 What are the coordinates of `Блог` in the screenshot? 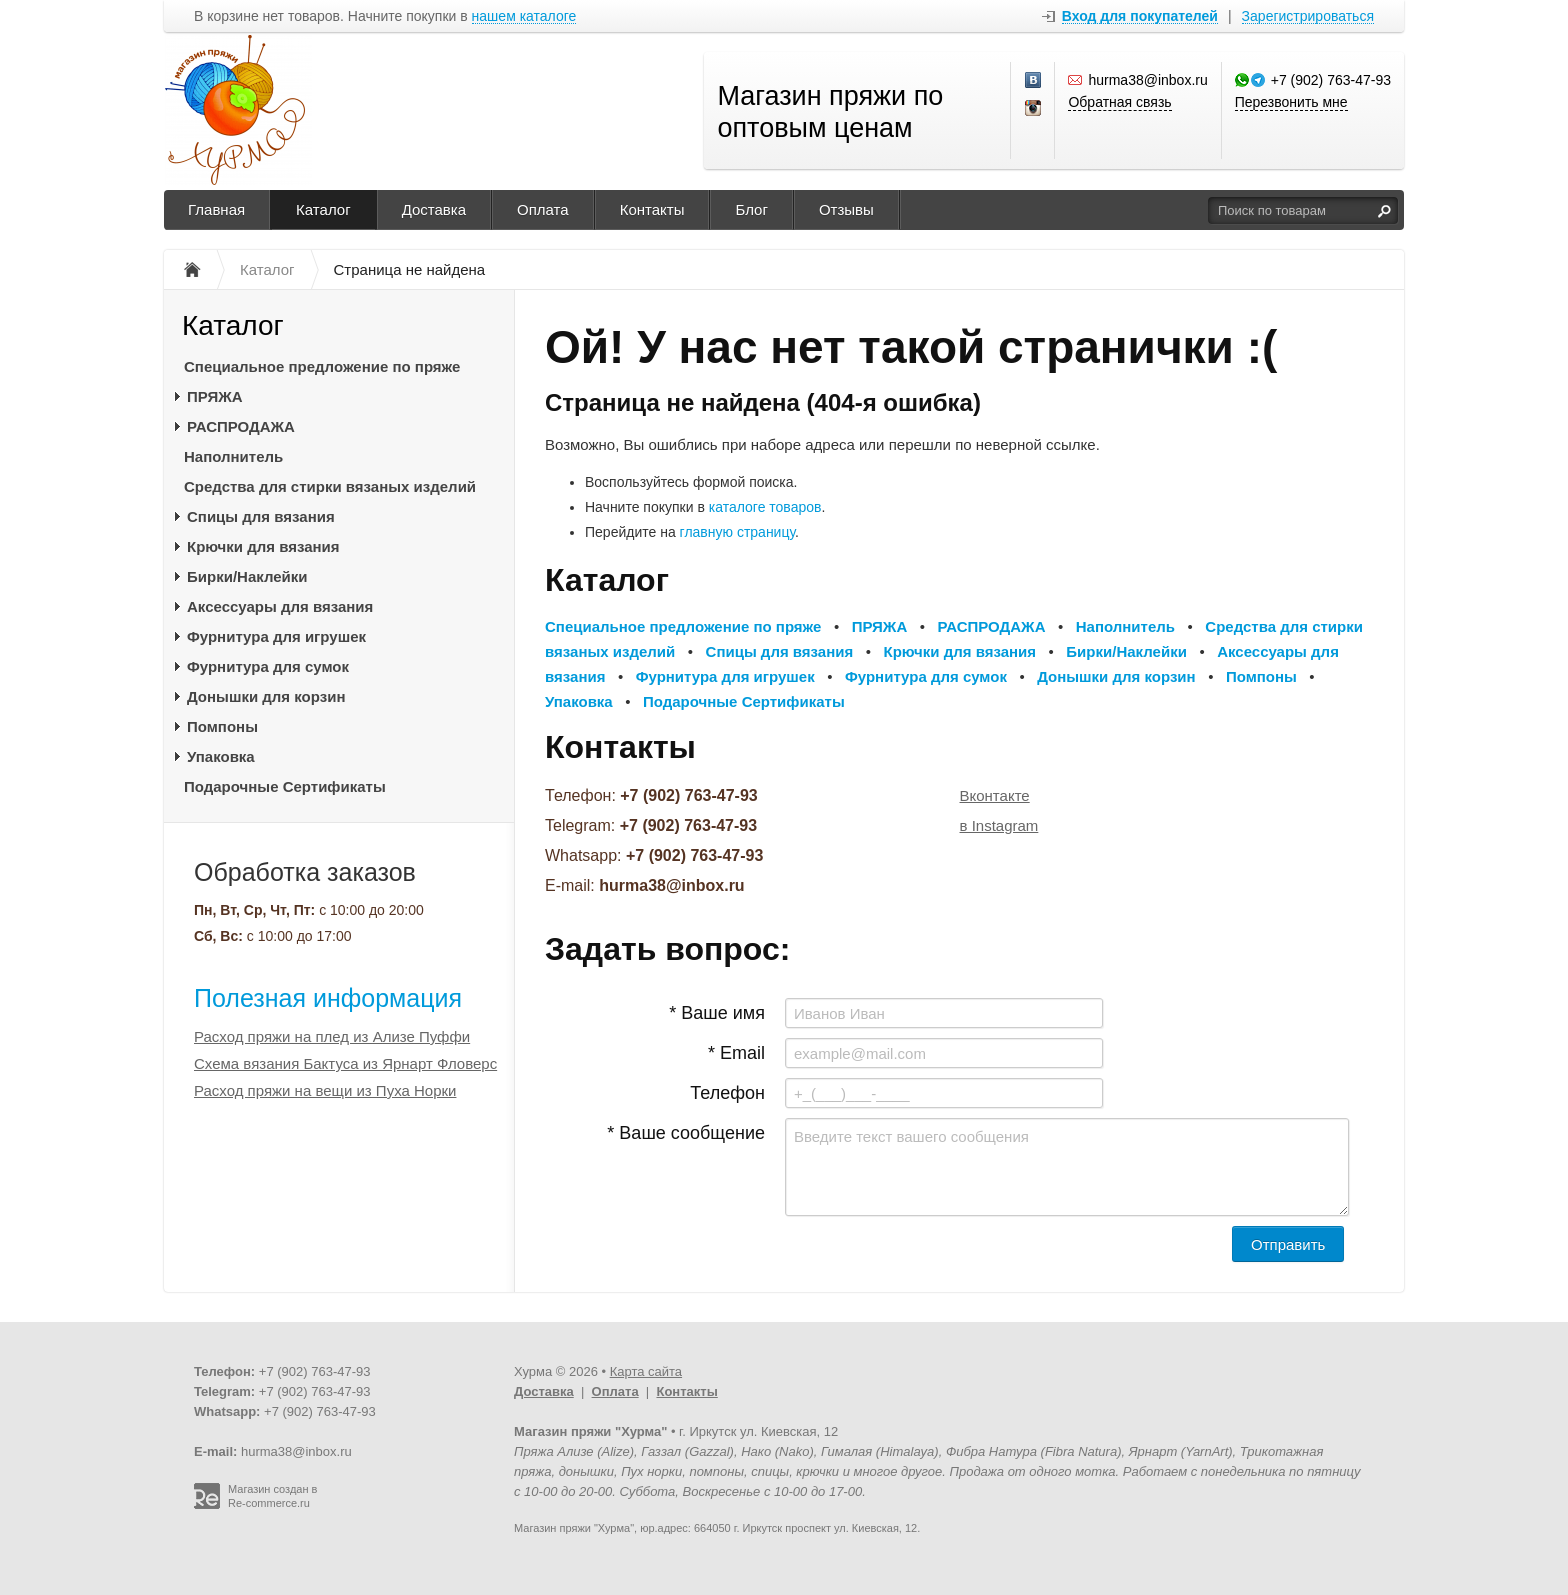 It's located at (751, 209).